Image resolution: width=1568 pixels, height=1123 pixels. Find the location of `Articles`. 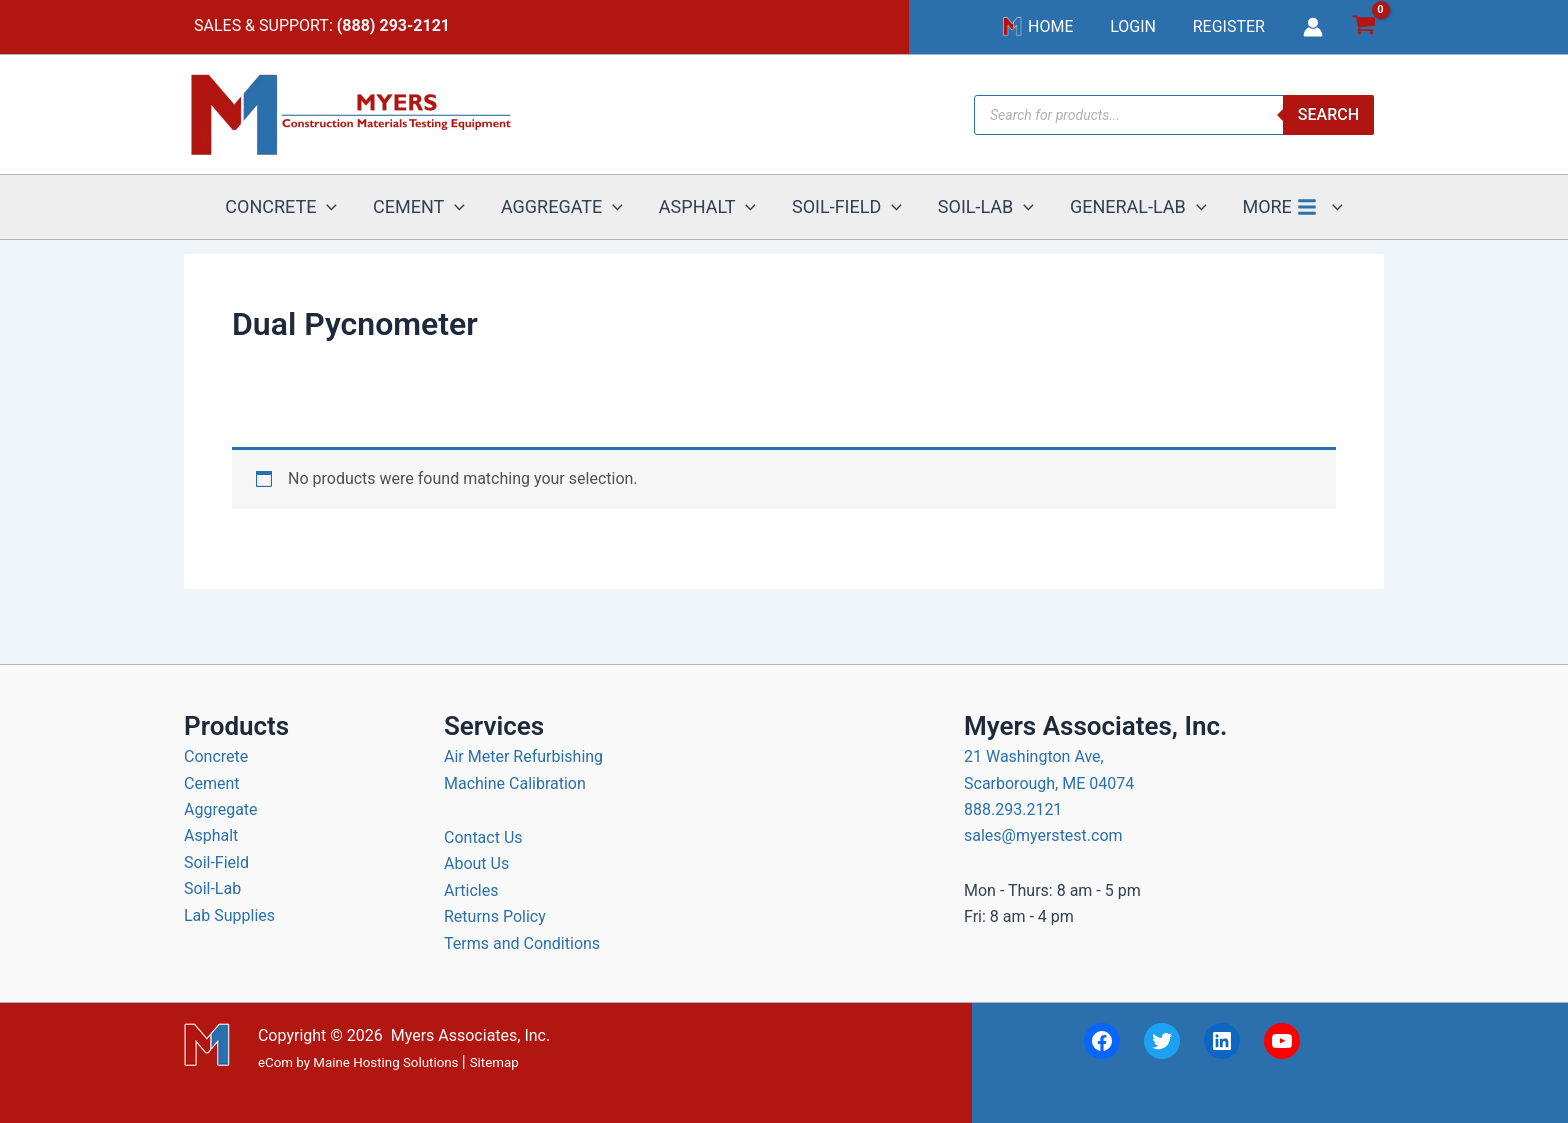

Articles is located at coordinates (471, 890).